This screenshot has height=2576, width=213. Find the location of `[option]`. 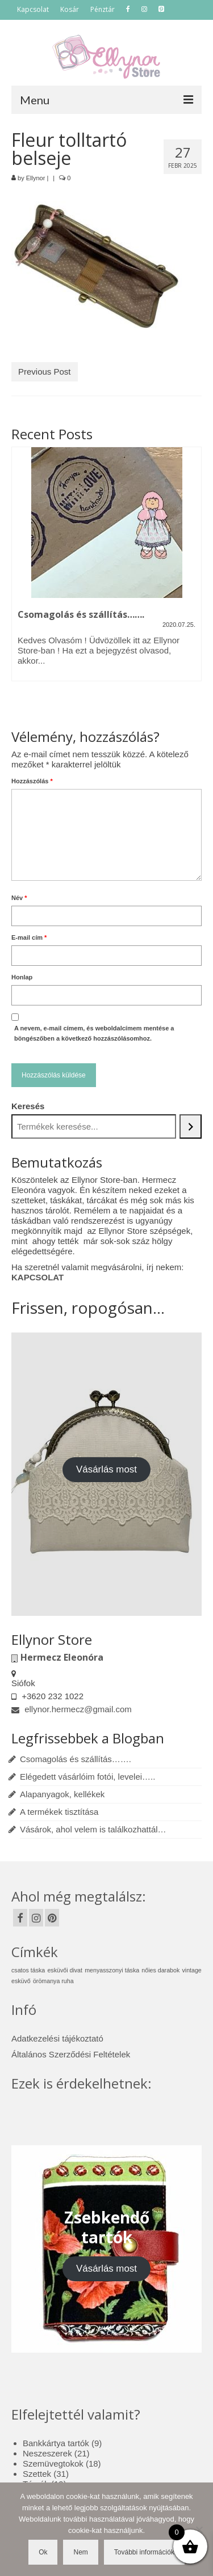

[option] is located at coordinates (106, 570).